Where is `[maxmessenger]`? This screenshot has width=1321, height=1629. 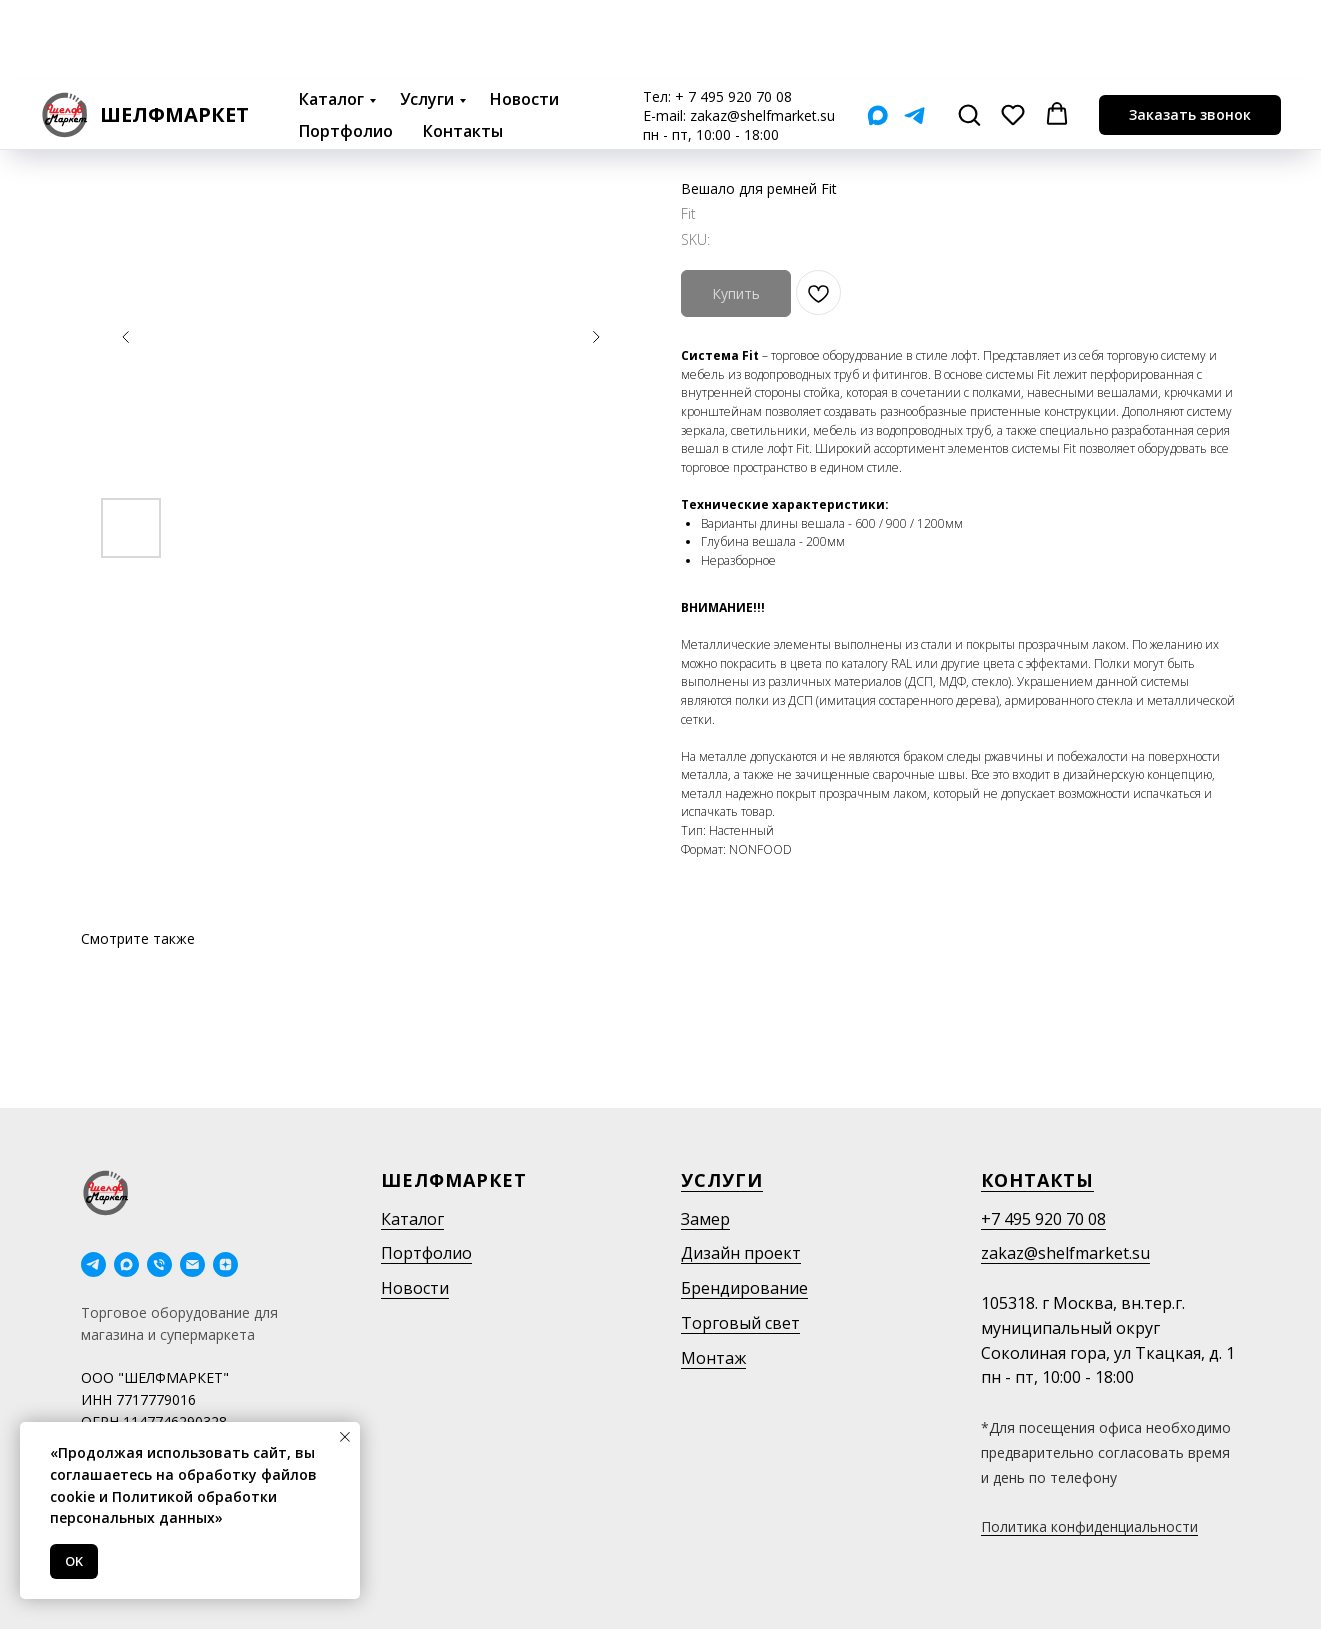
[maxmessenger] is located at coordinates (126, 1264).